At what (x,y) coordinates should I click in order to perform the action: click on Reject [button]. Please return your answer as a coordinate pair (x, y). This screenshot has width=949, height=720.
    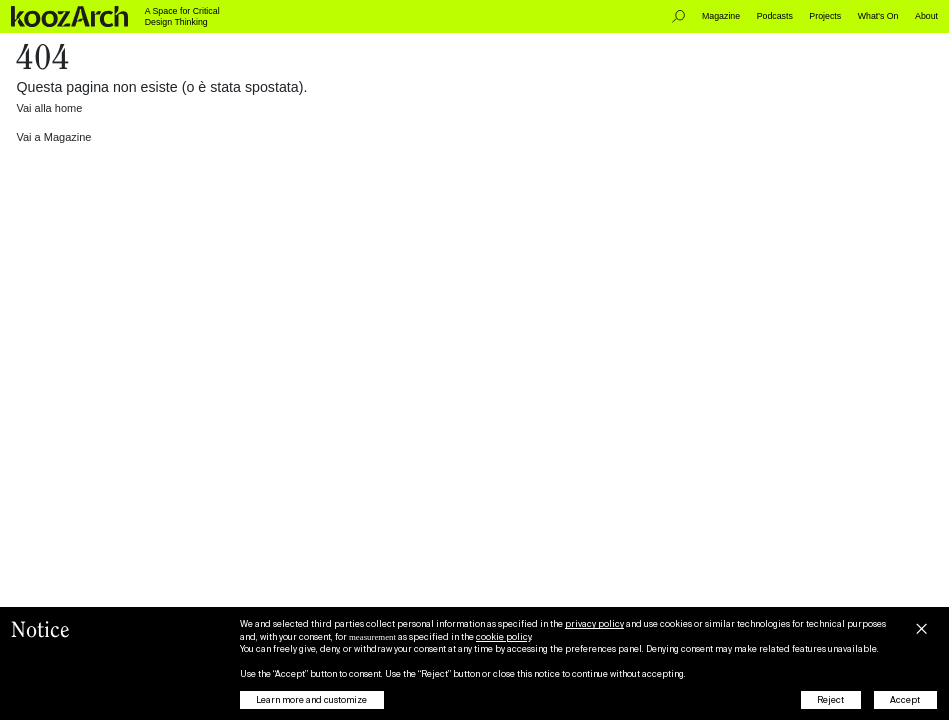
    Looking at the image, I should click on (830, 700).